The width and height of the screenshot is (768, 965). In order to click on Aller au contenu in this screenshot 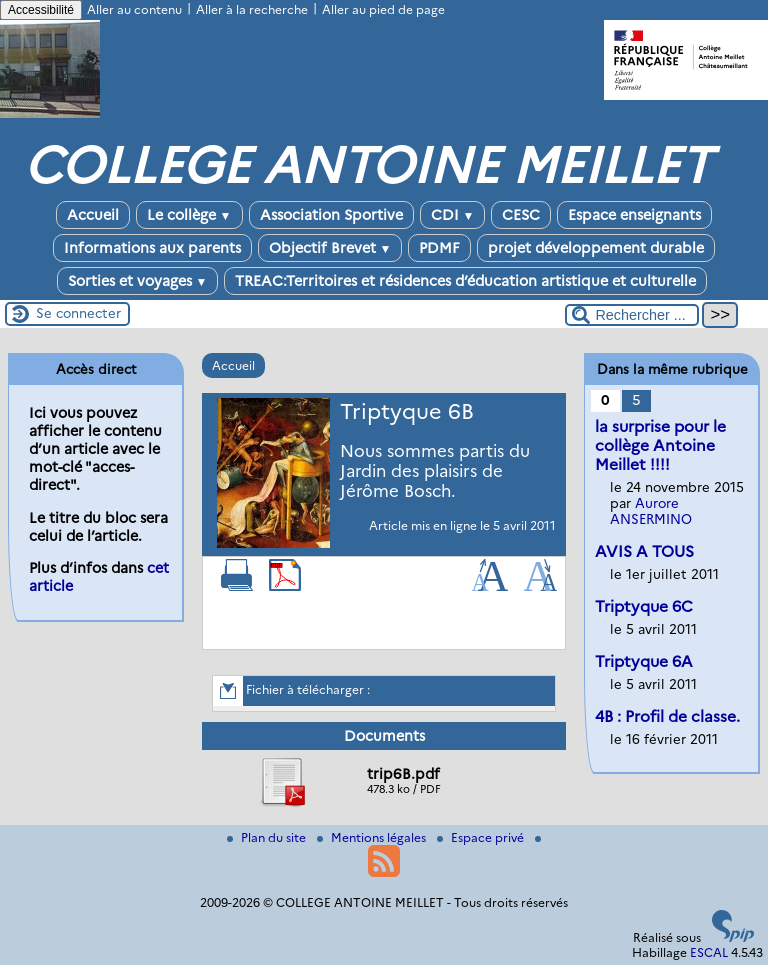, I will do `click(134, 9)`.